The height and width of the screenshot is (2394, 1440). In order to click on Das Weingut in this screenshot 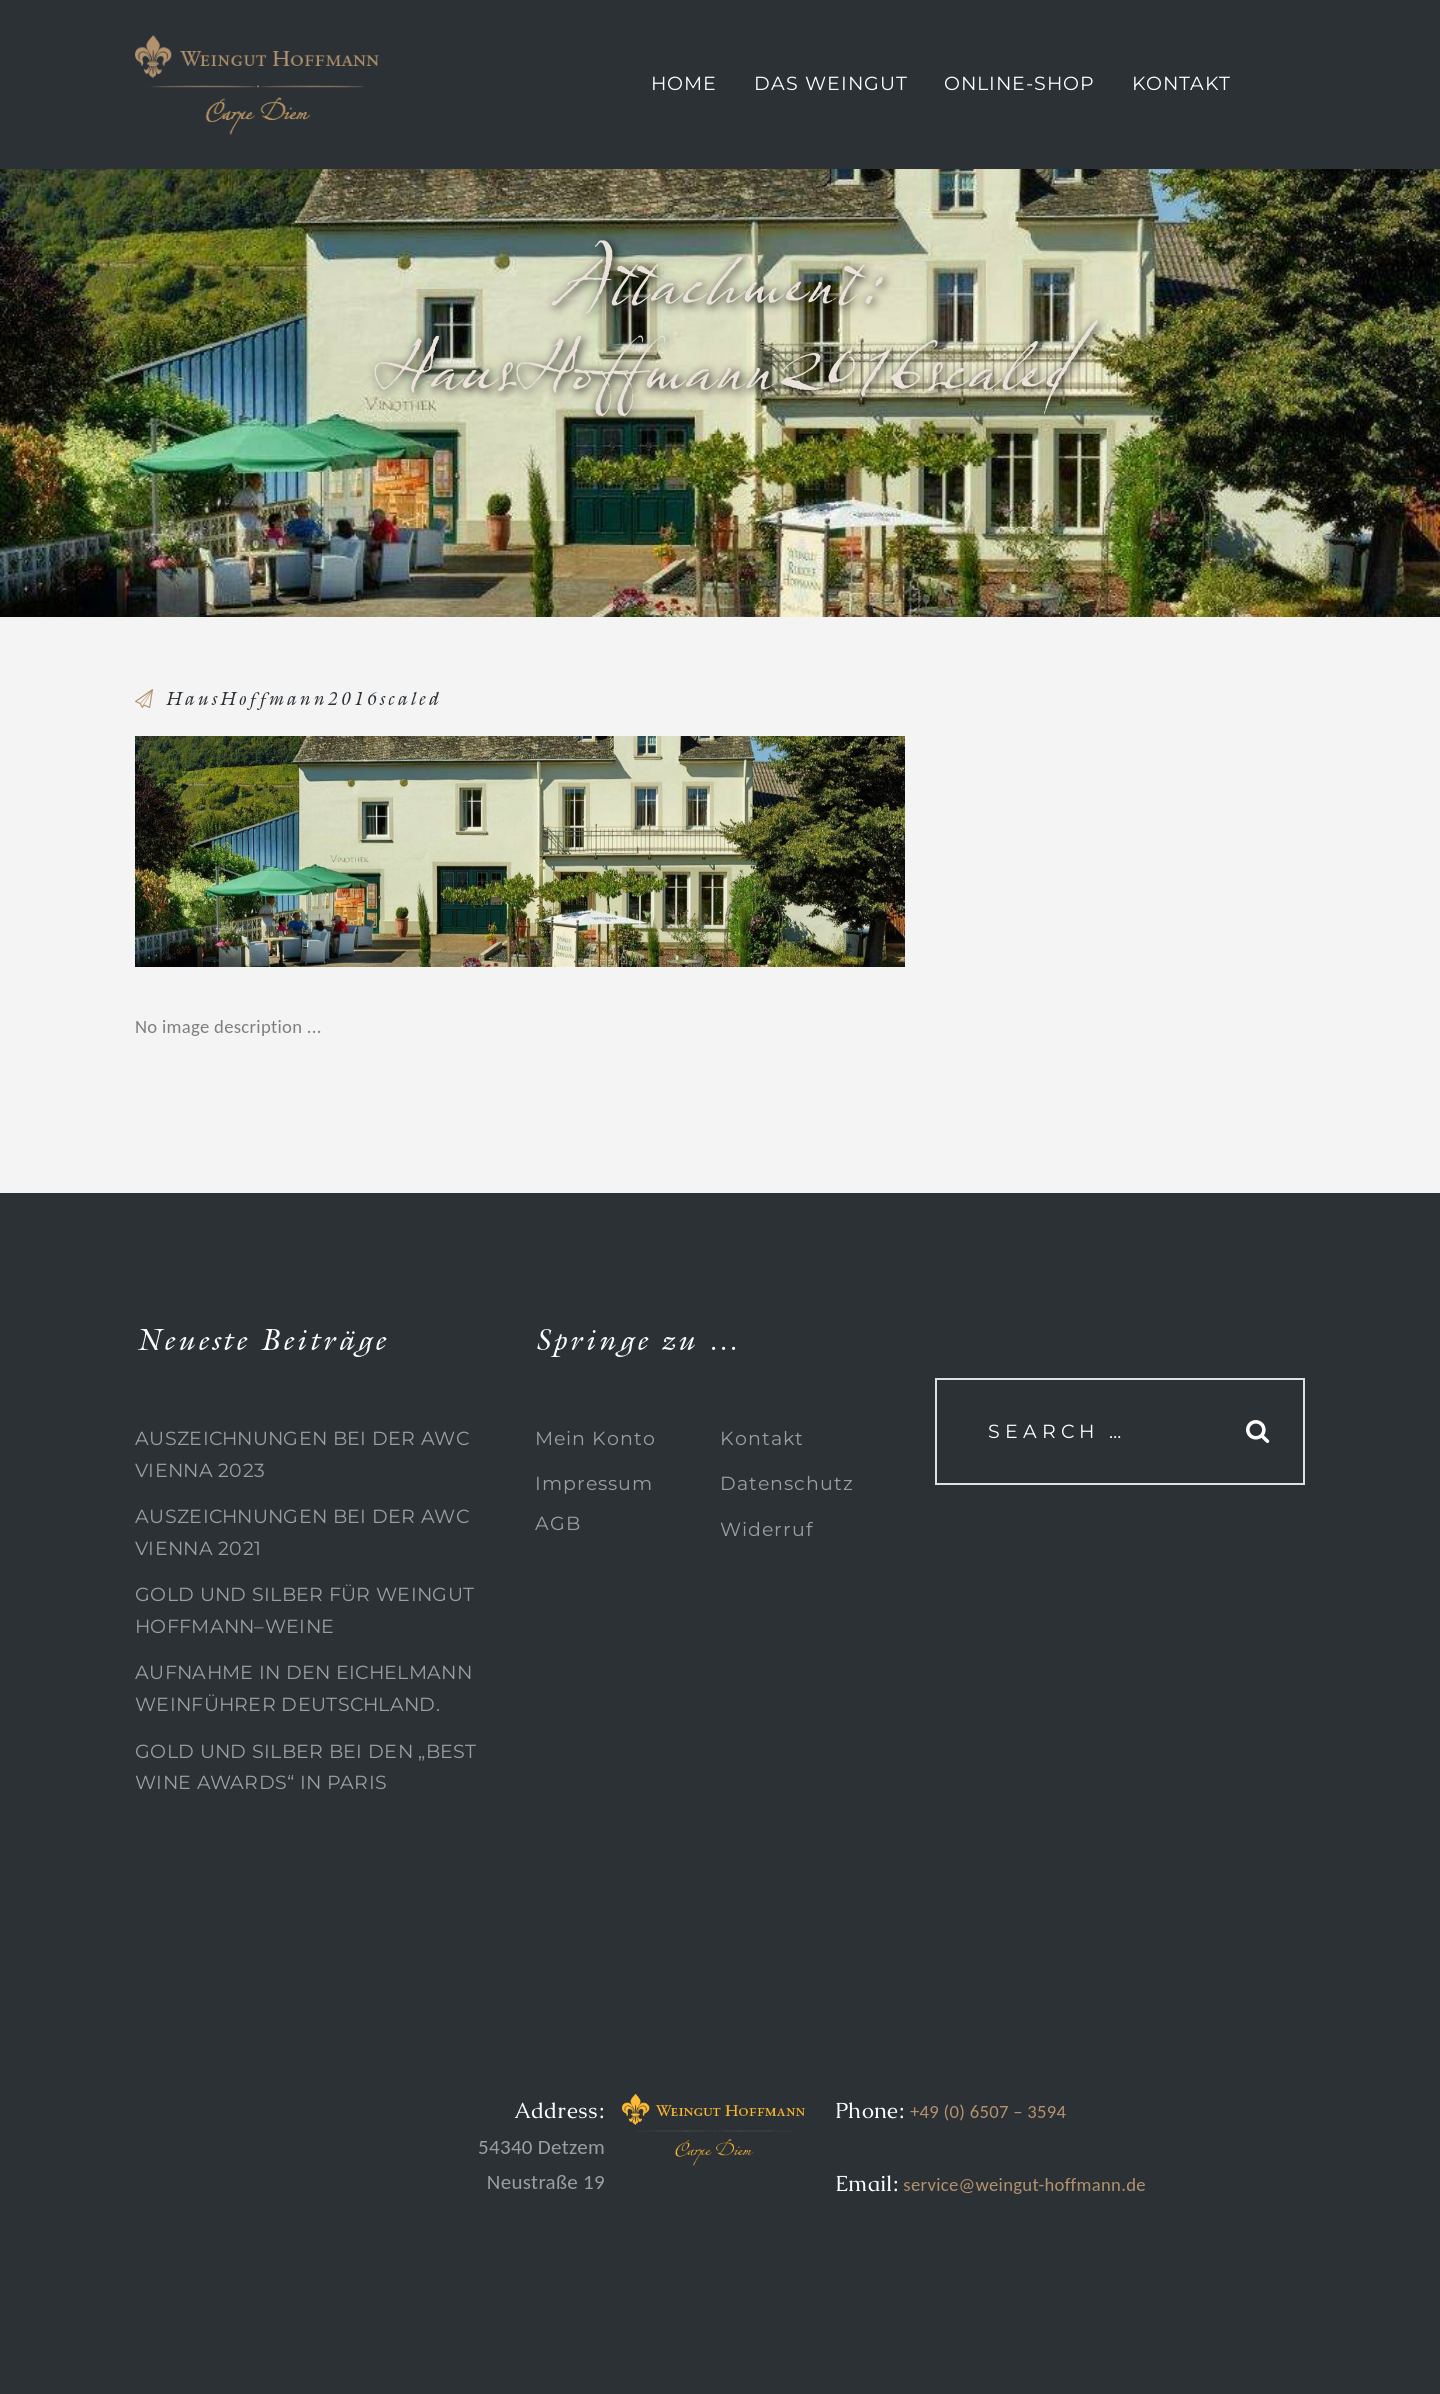, I will do `click(831, 83)`.